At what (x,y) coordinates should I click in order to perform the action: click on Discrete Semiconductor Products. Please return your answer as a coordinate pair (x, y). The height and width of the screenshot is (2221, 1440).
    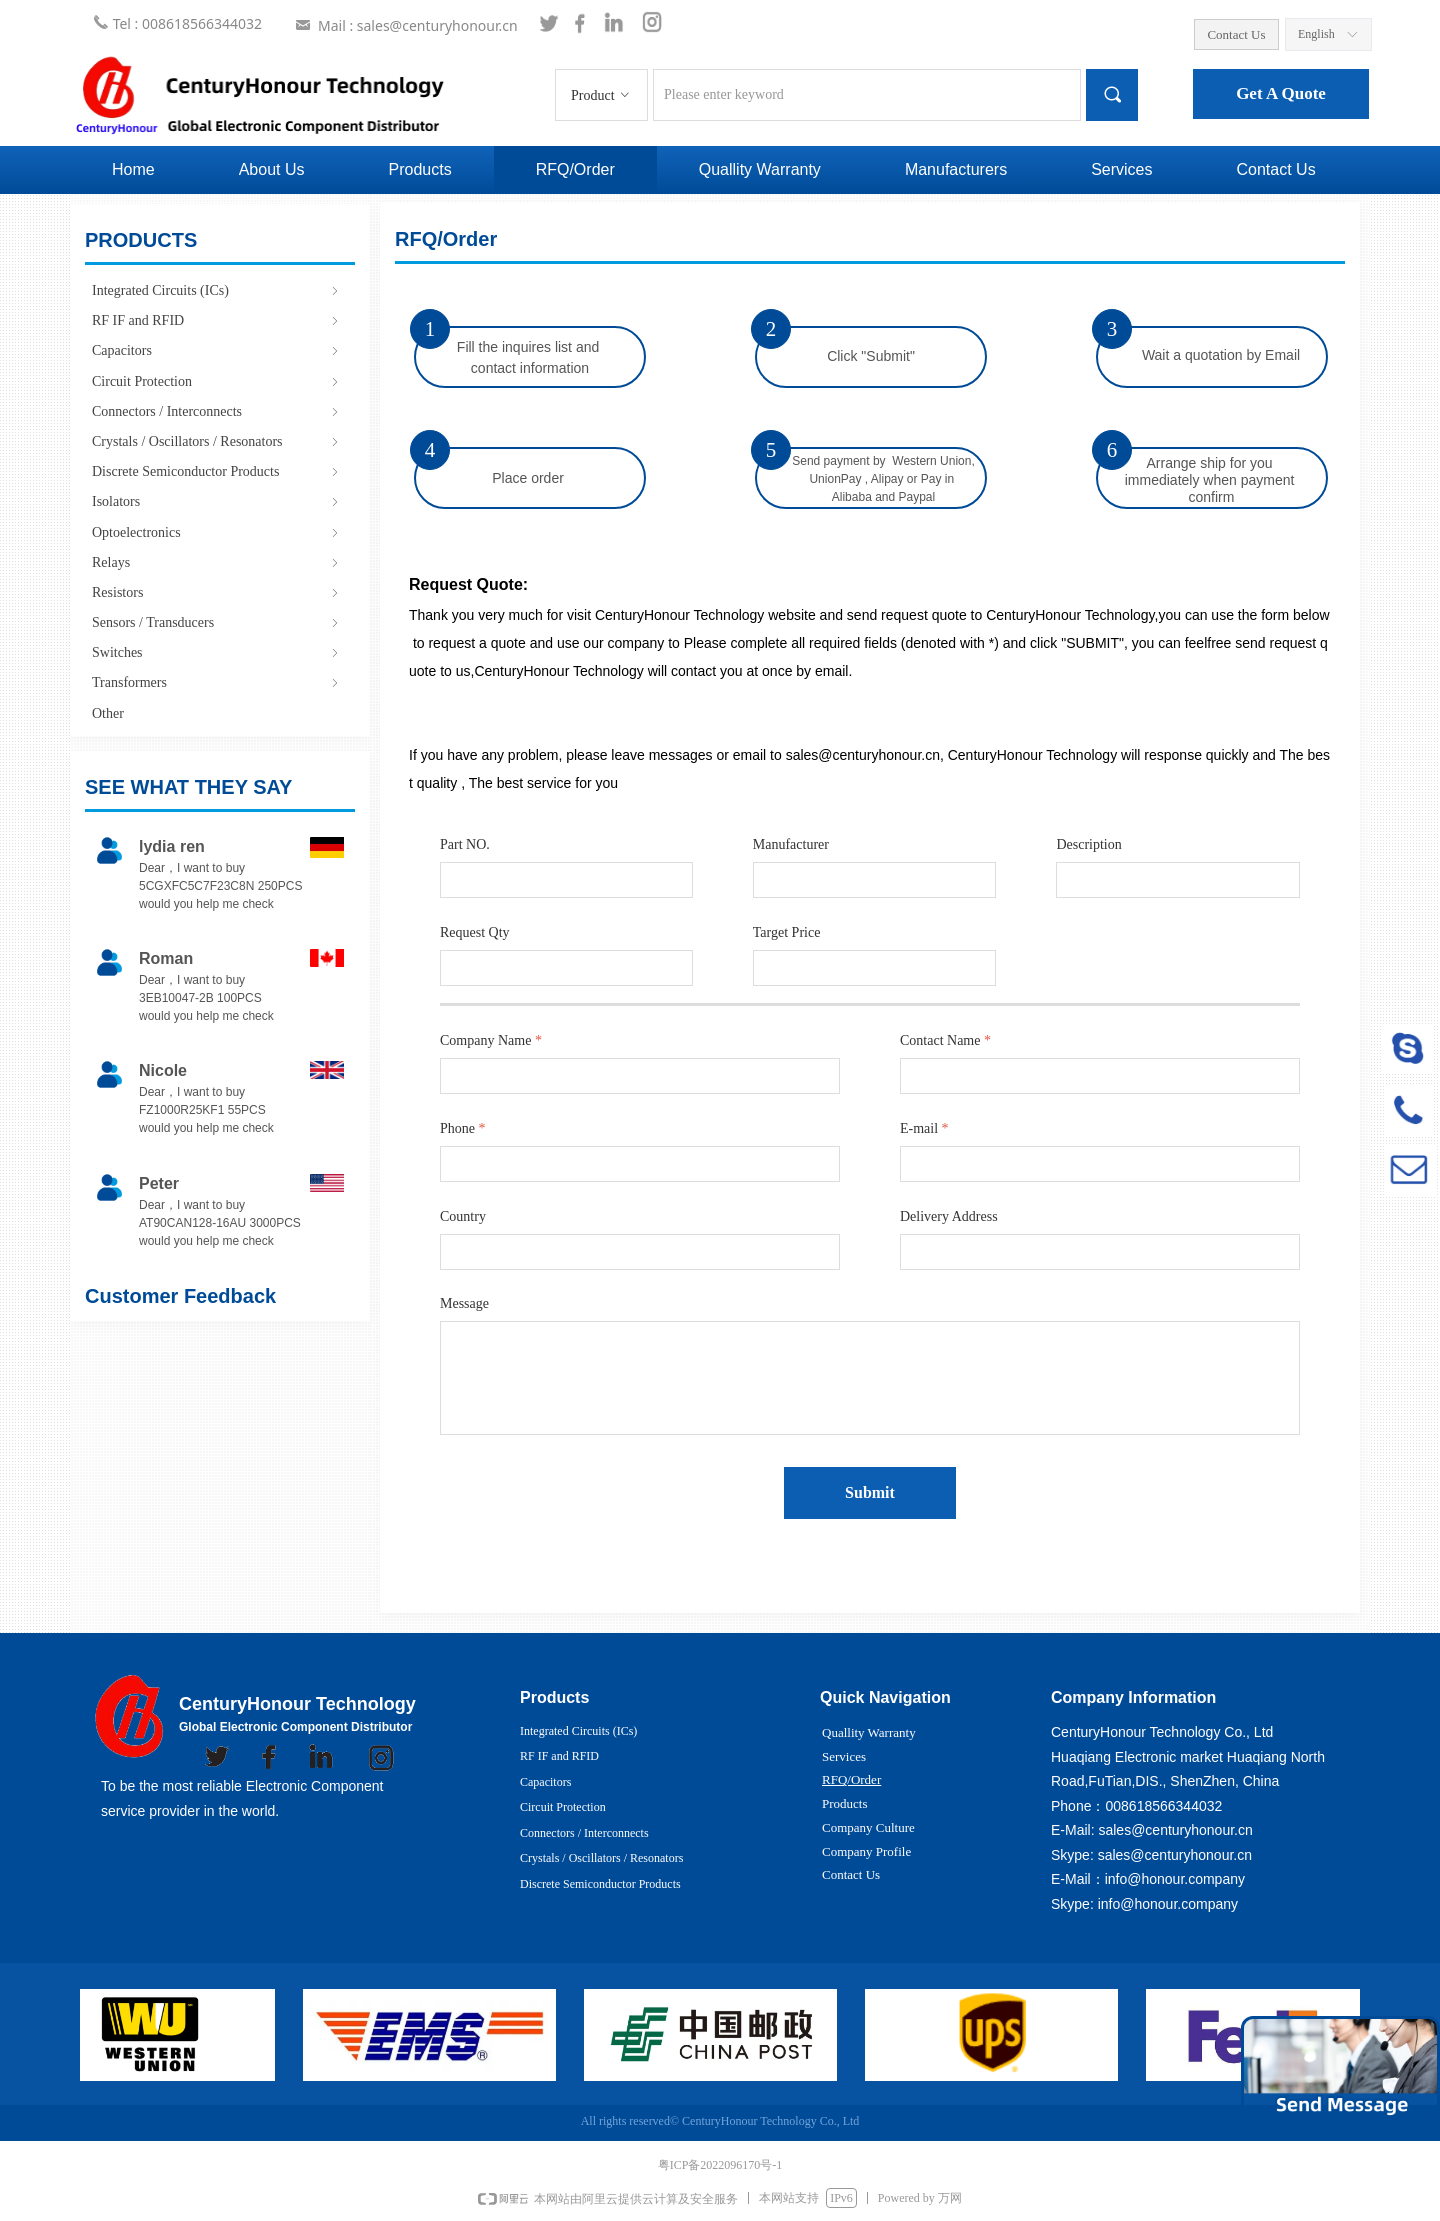
    Looking at the image, I should click on (217, 471).